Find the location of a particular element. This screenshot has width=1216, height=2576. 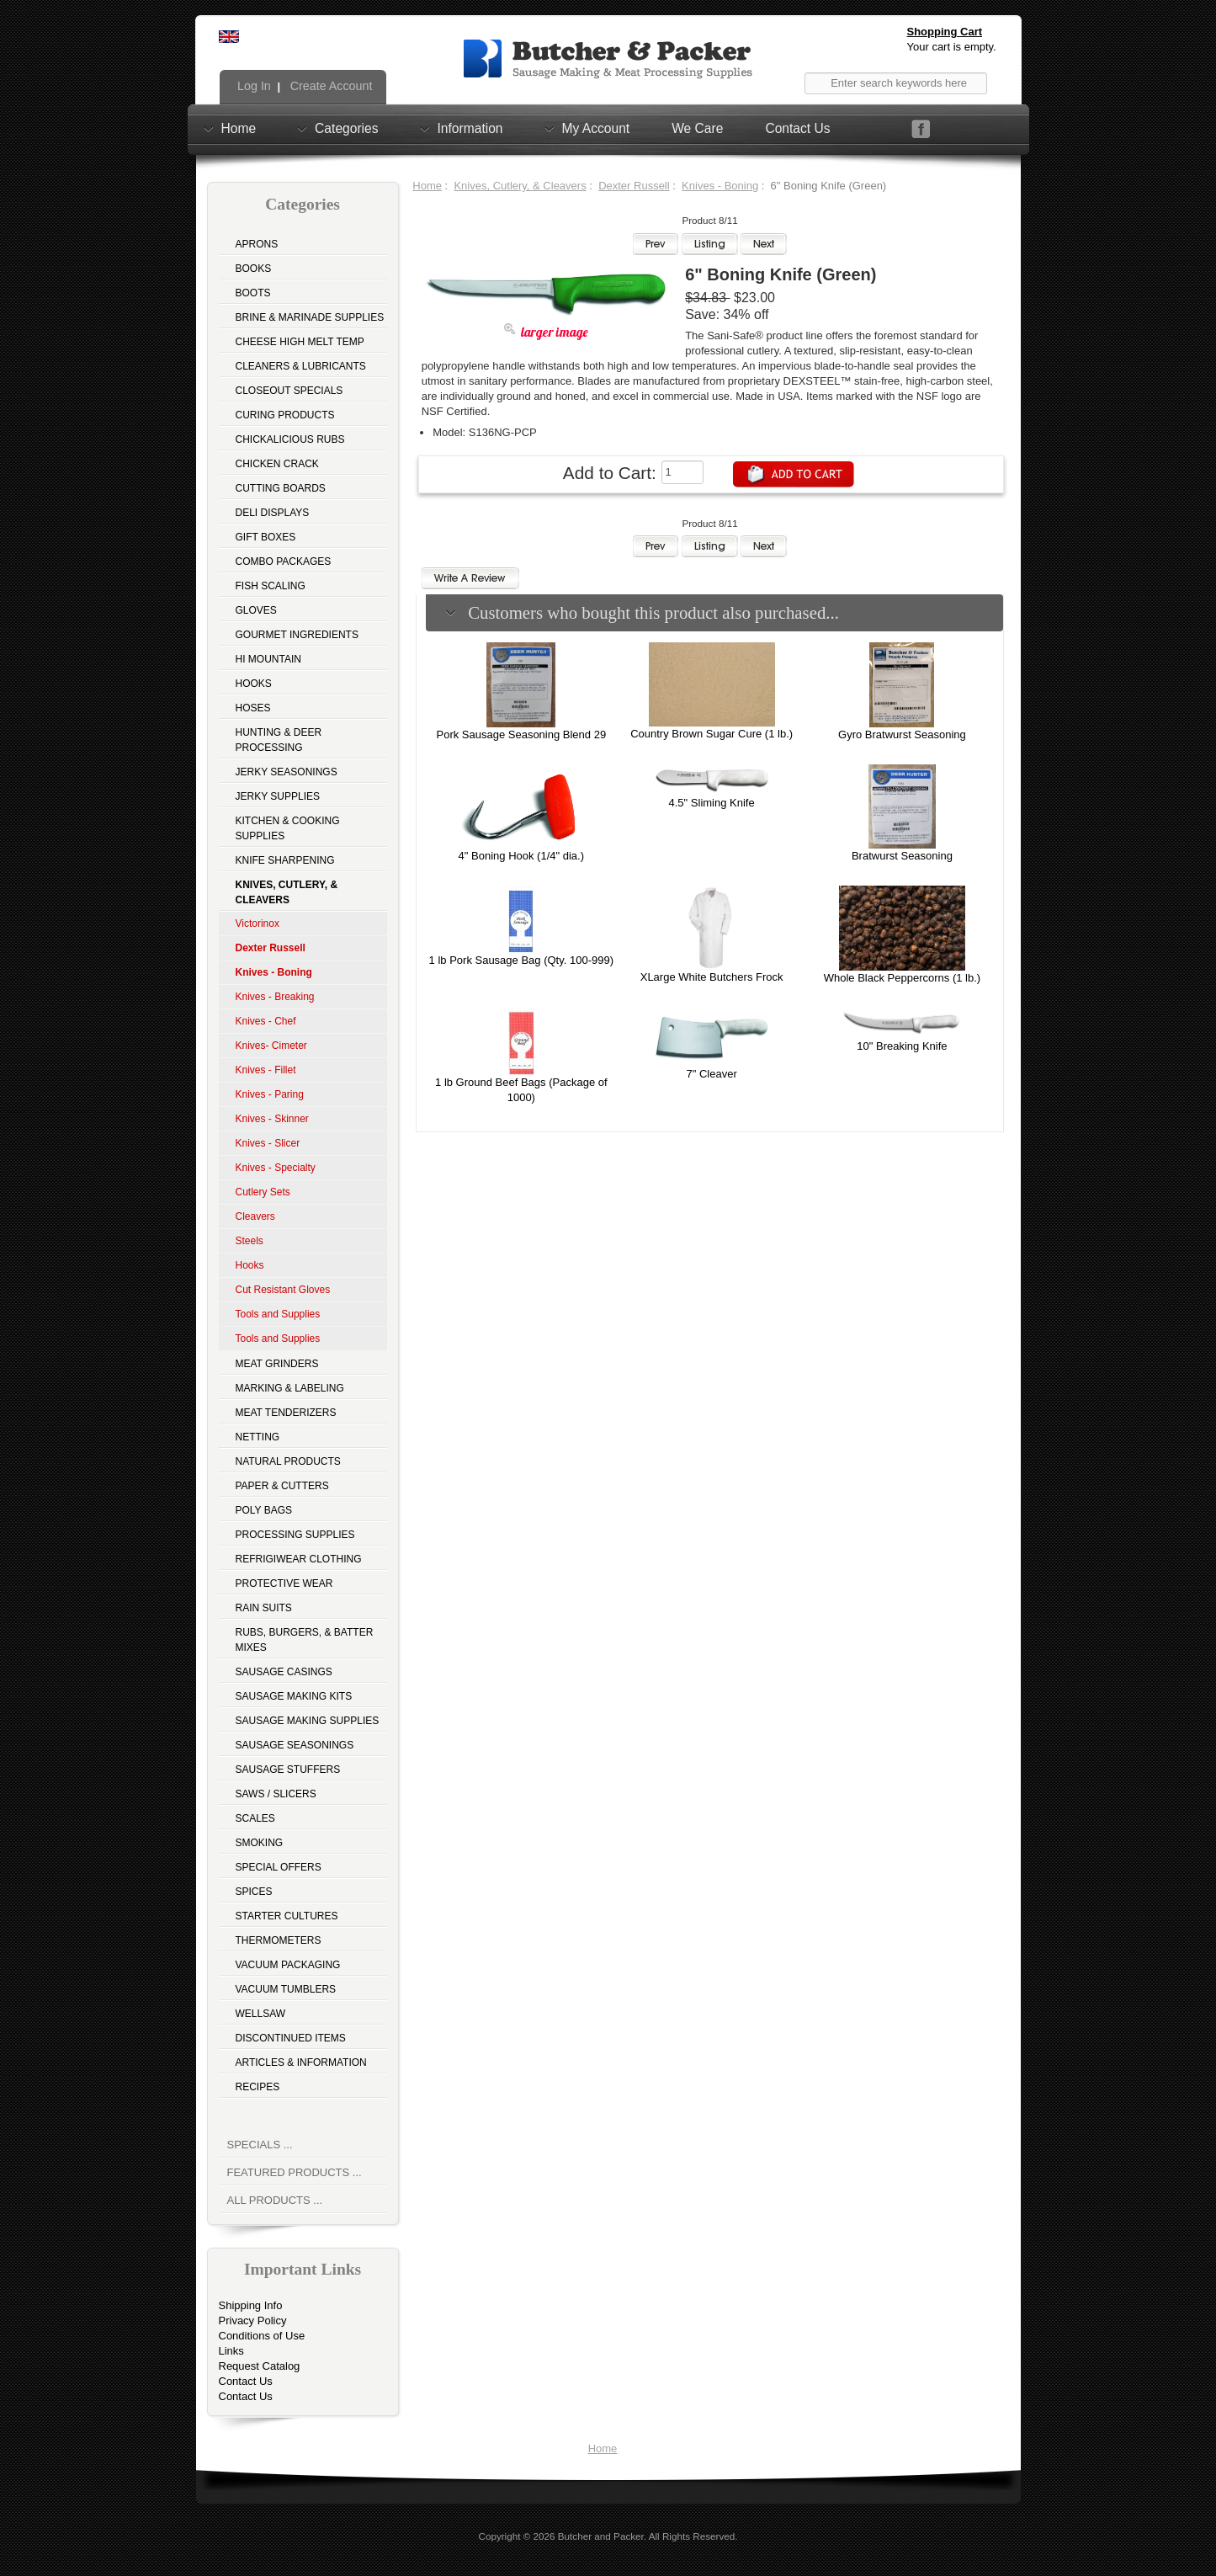

Scales is located at coordinates (255, 1818).